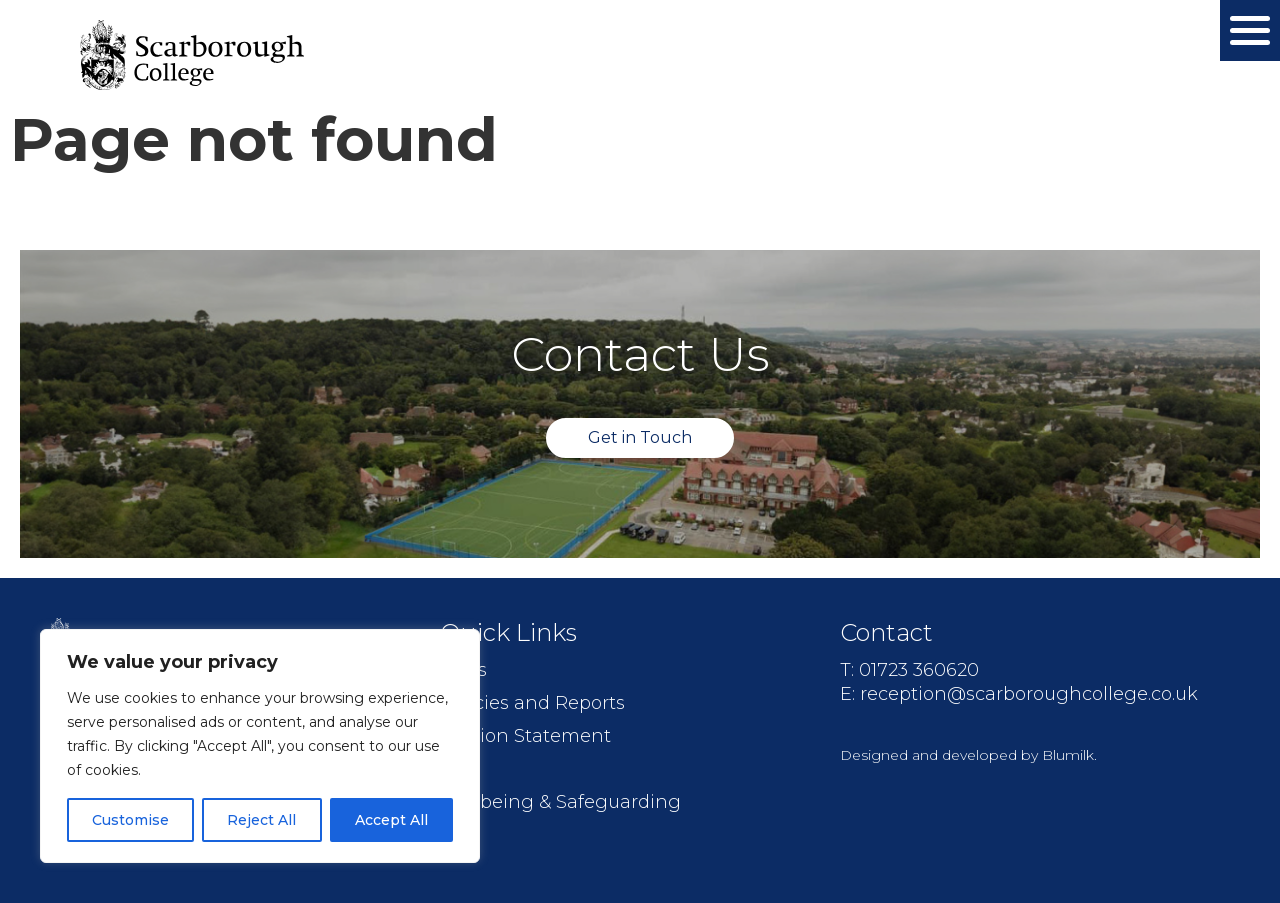  Describe the element at coordinates (260, 746) in the screenshot. I see `[region]` at that location.